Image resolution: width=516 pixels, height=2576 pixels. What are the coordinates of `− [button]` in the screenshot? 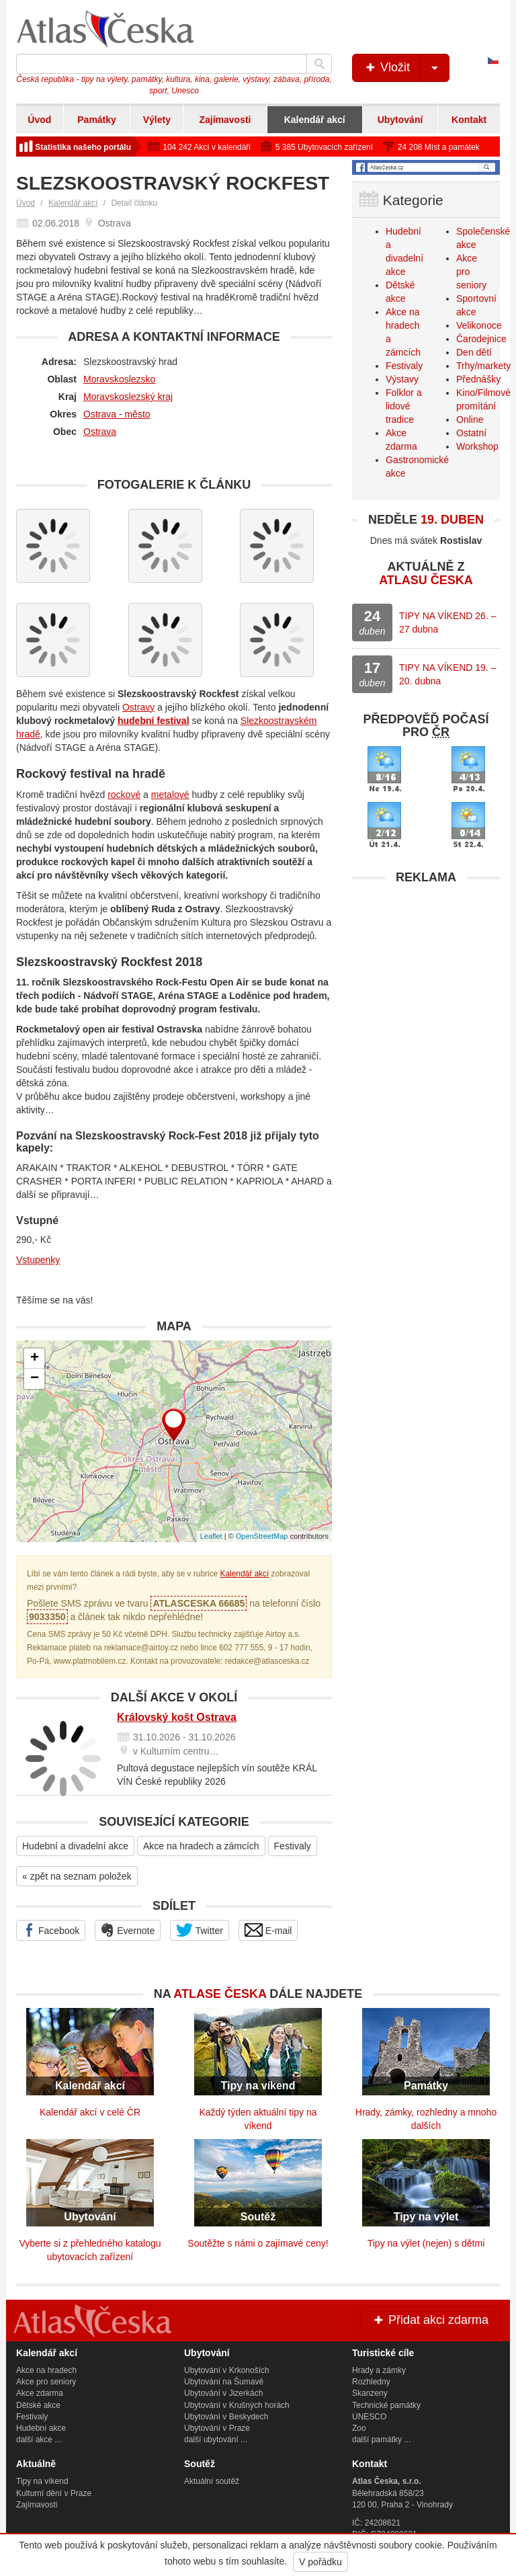 It's located at (34, 1379).